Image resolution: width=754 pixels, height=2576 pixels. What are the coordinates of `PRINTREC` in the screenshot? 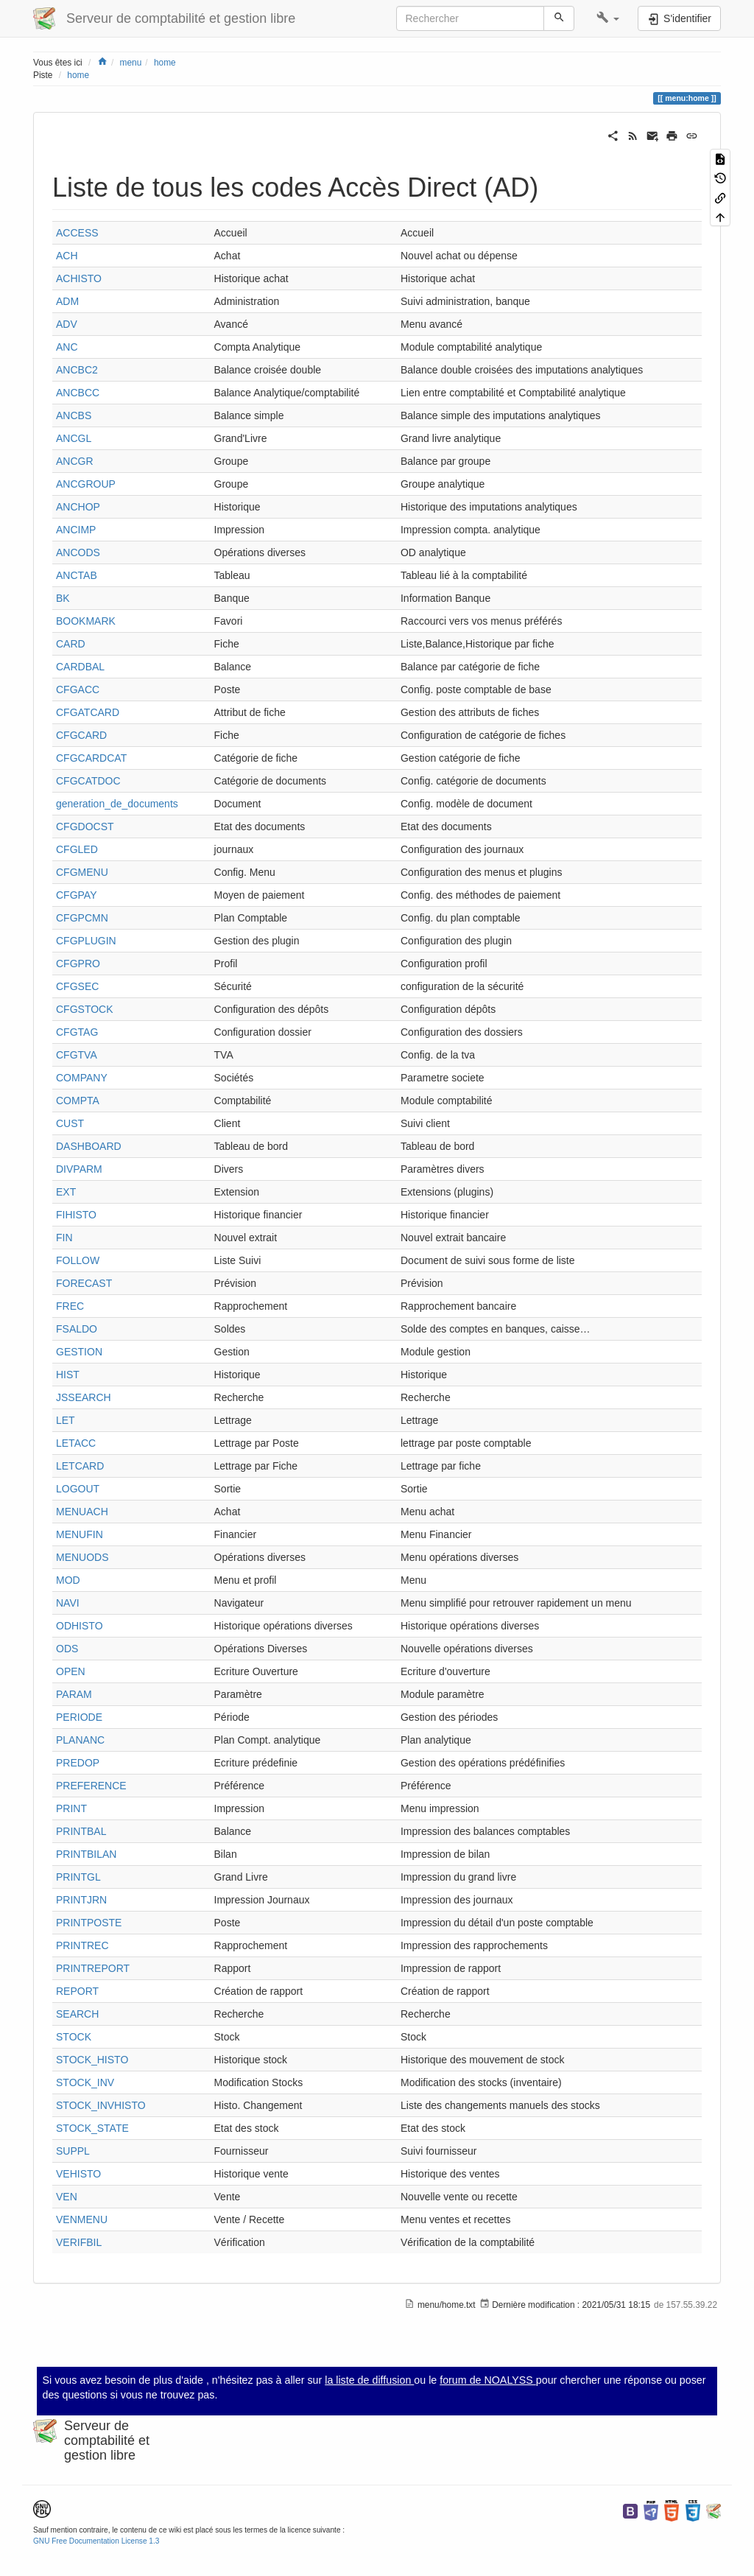 It's located at (82, 1945).